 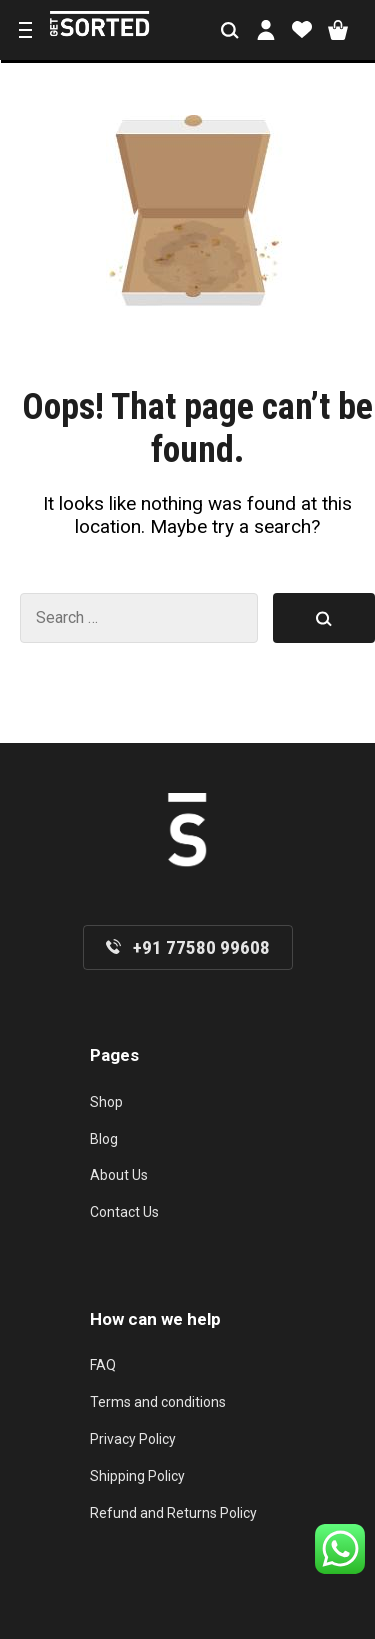 What do you see at coordinates (119, 1175) in the screenshot?
I see `About Us` at bounding box center [119, 1175].